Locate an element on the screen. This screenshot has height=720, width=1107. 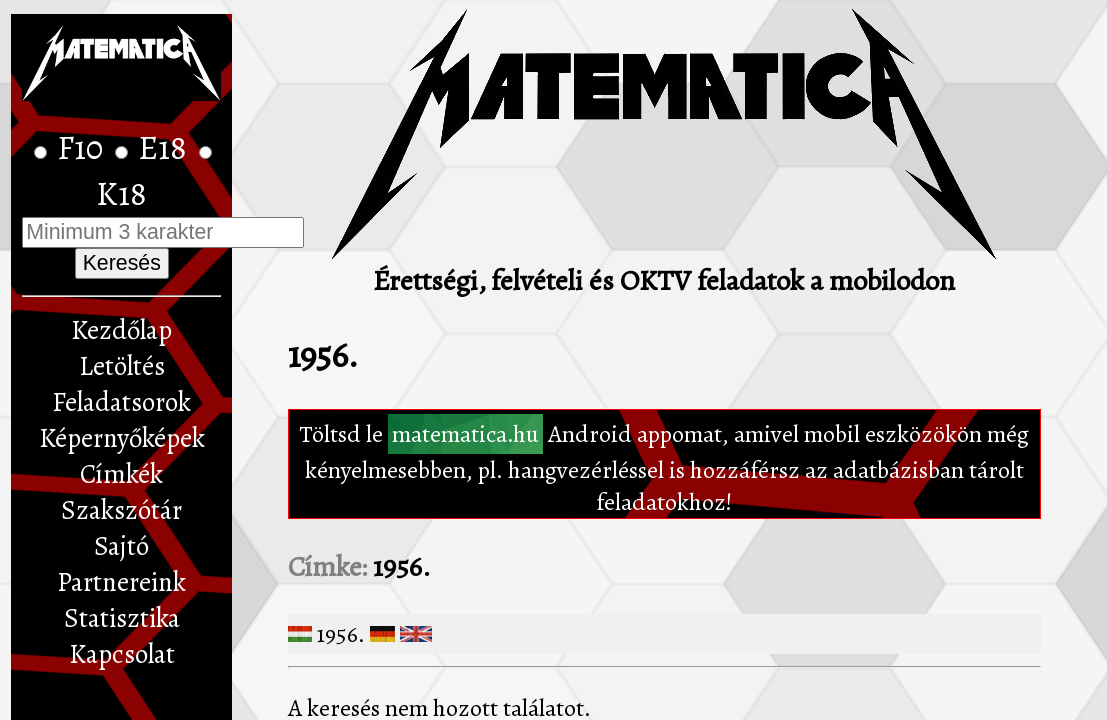
Képernyőképek is located at coordinates (122, 438).